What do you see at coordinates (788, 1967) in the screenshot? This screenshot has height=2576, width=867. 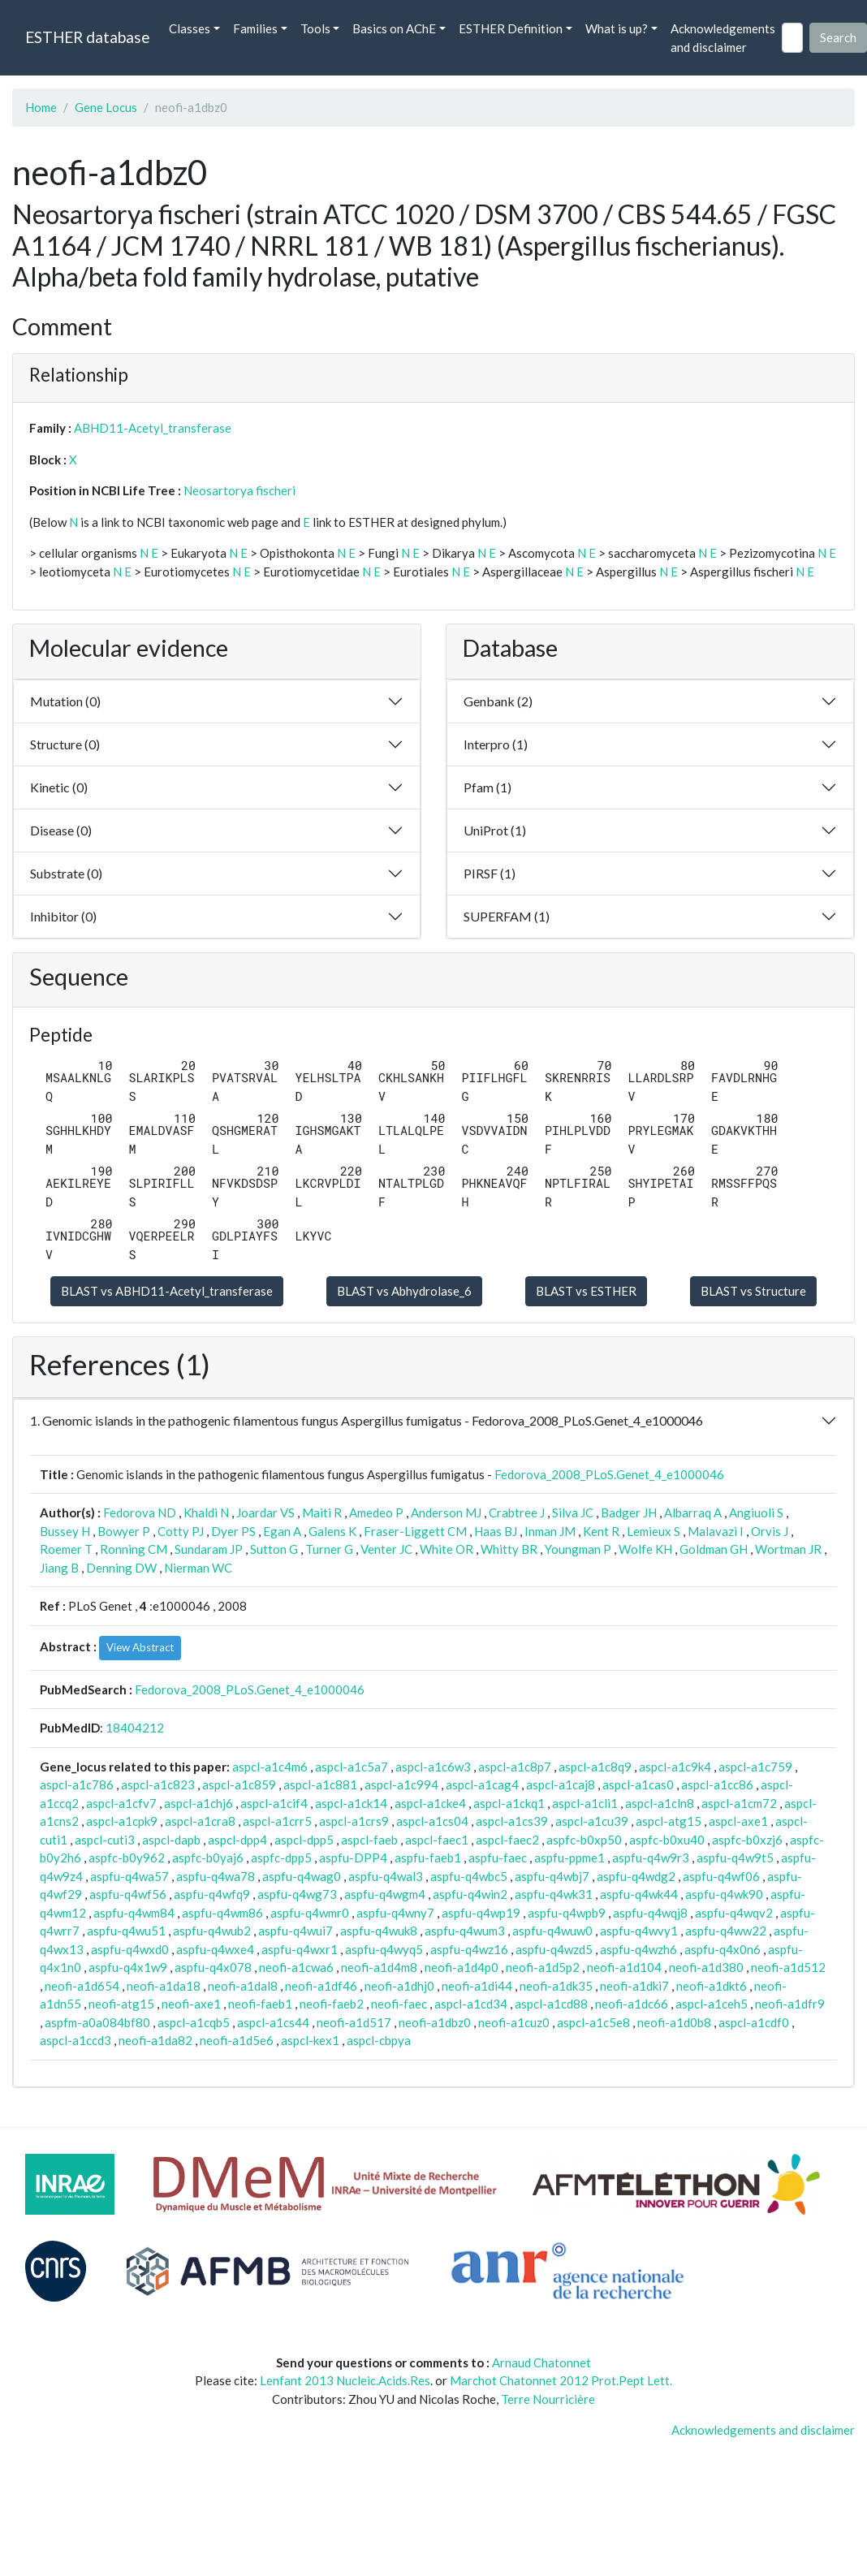 I see `neofi-a1d512` at bounding box center [788, 1967].